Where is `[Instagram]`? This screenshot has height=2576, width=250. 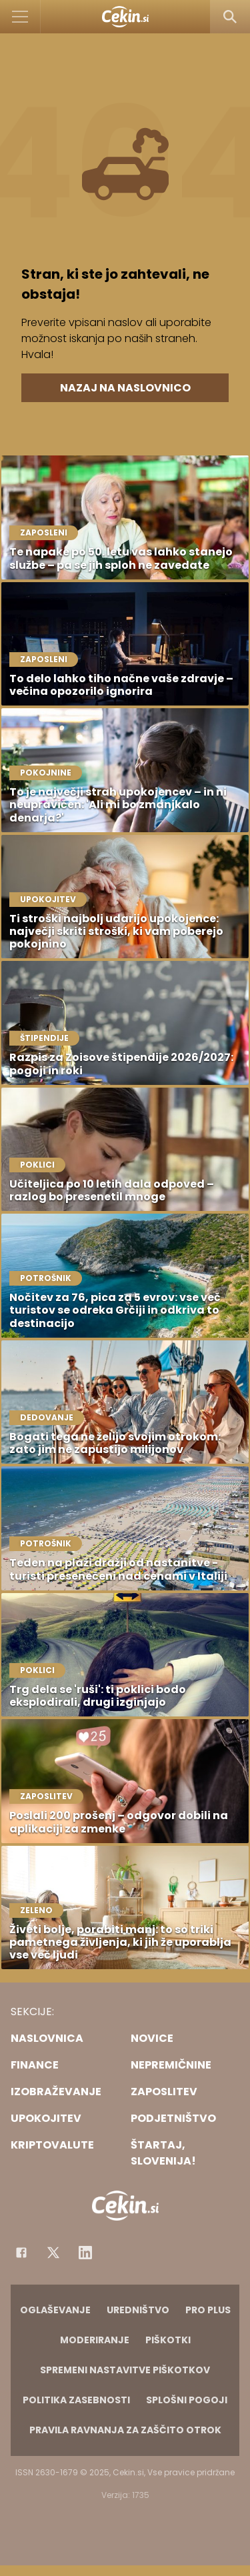 [Instagram] is located at coordinates (85, 2252).